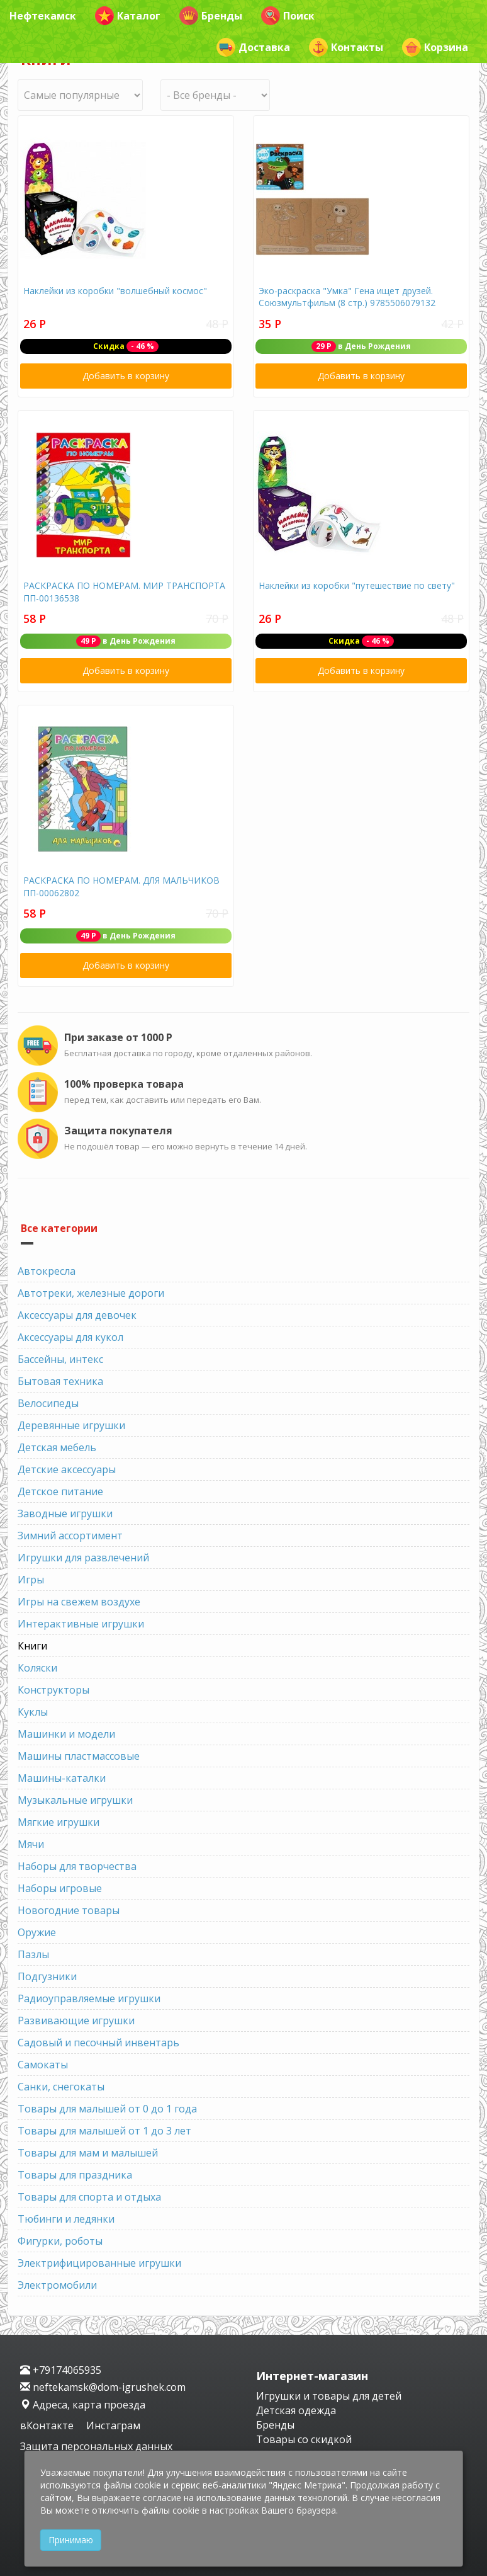  Describe the element at coordinates (357, 585) in the screenshot. I see `Наклейки из коробки "путешествие по свету"` at that location.